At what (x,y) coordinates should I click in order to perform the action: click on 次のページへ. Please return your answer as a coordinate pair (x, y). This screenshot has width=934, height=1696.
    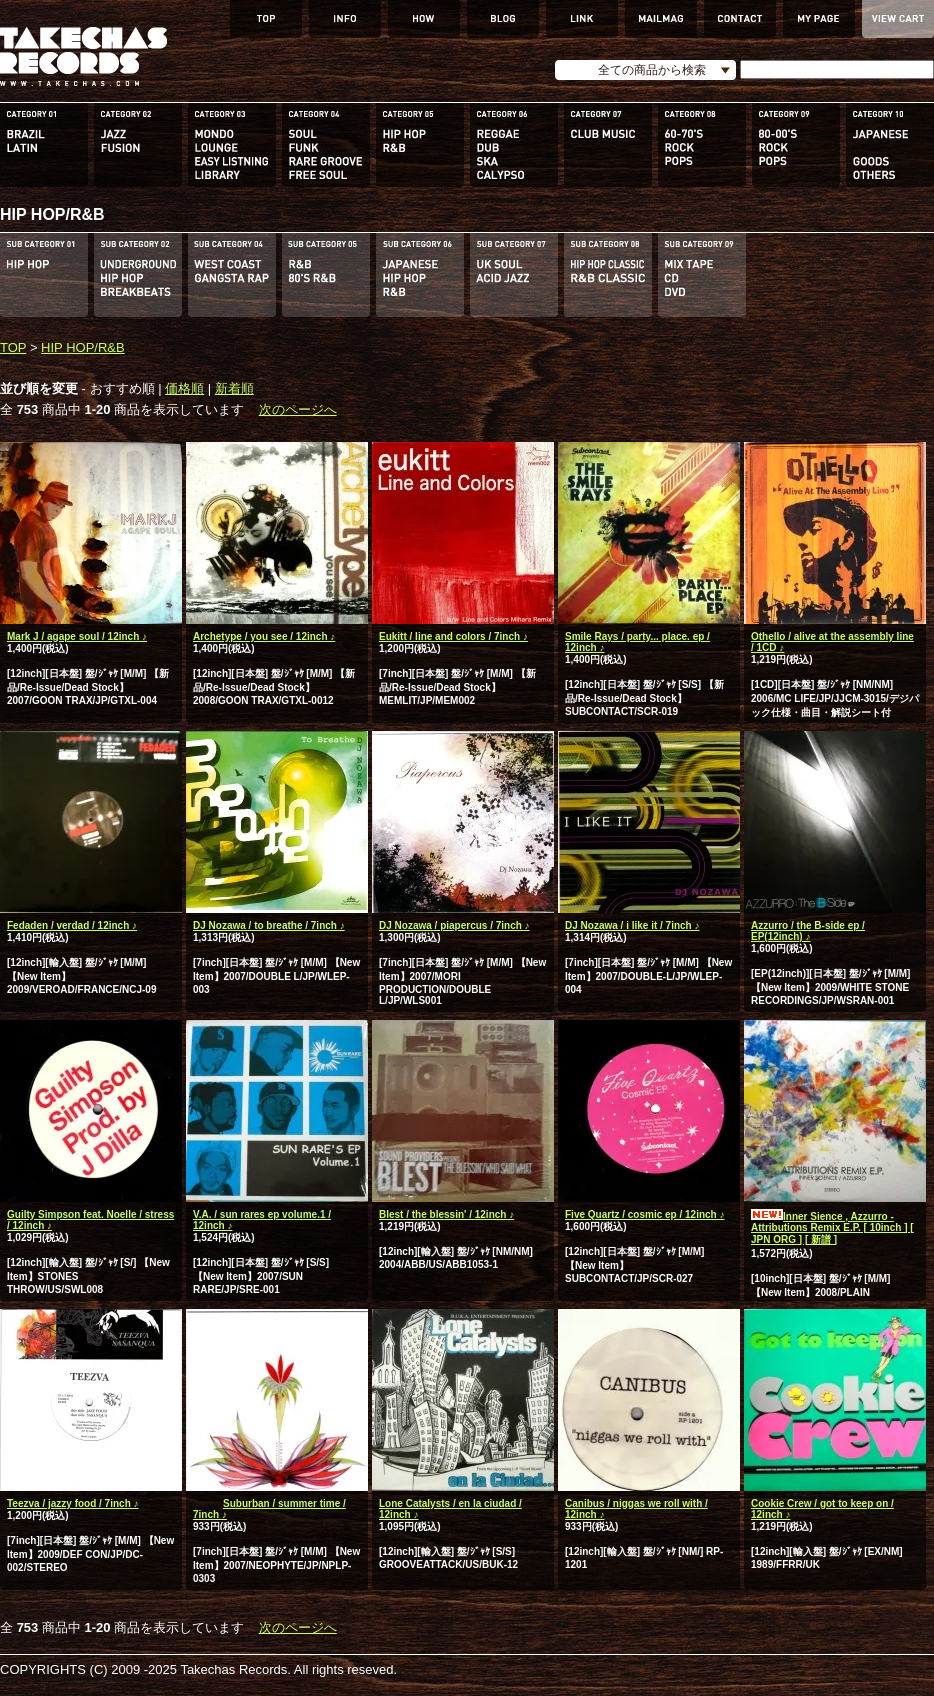
    Looking at the image, I should click on (298, 409).